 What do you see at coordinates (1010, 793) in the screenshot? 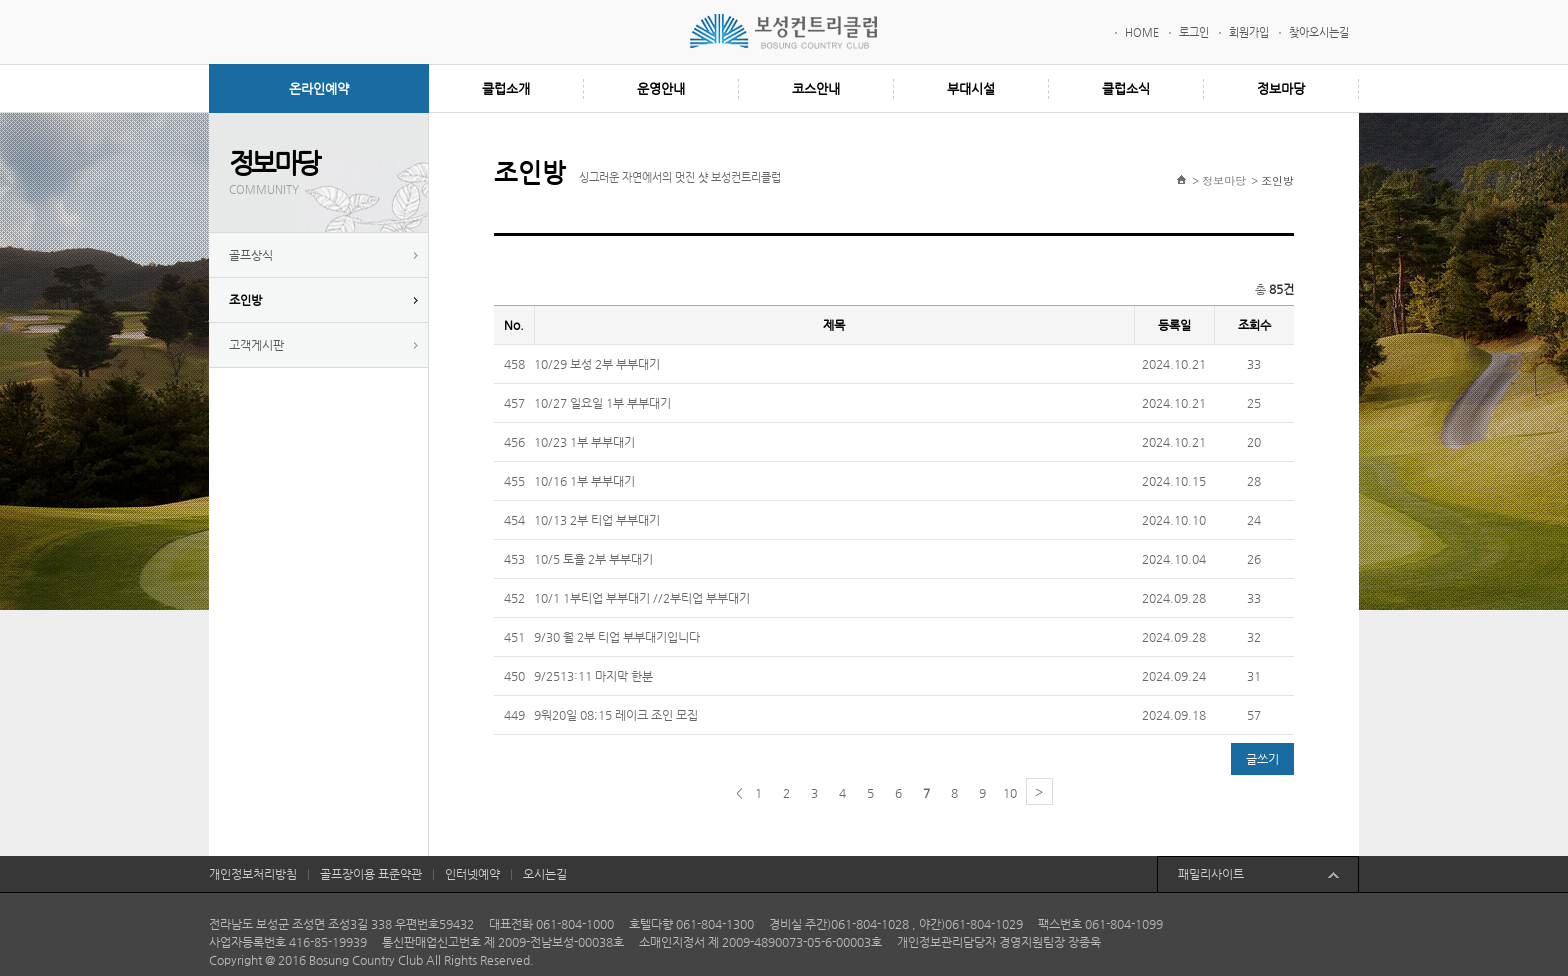
I see `10` at bounding box center [1010, 793].